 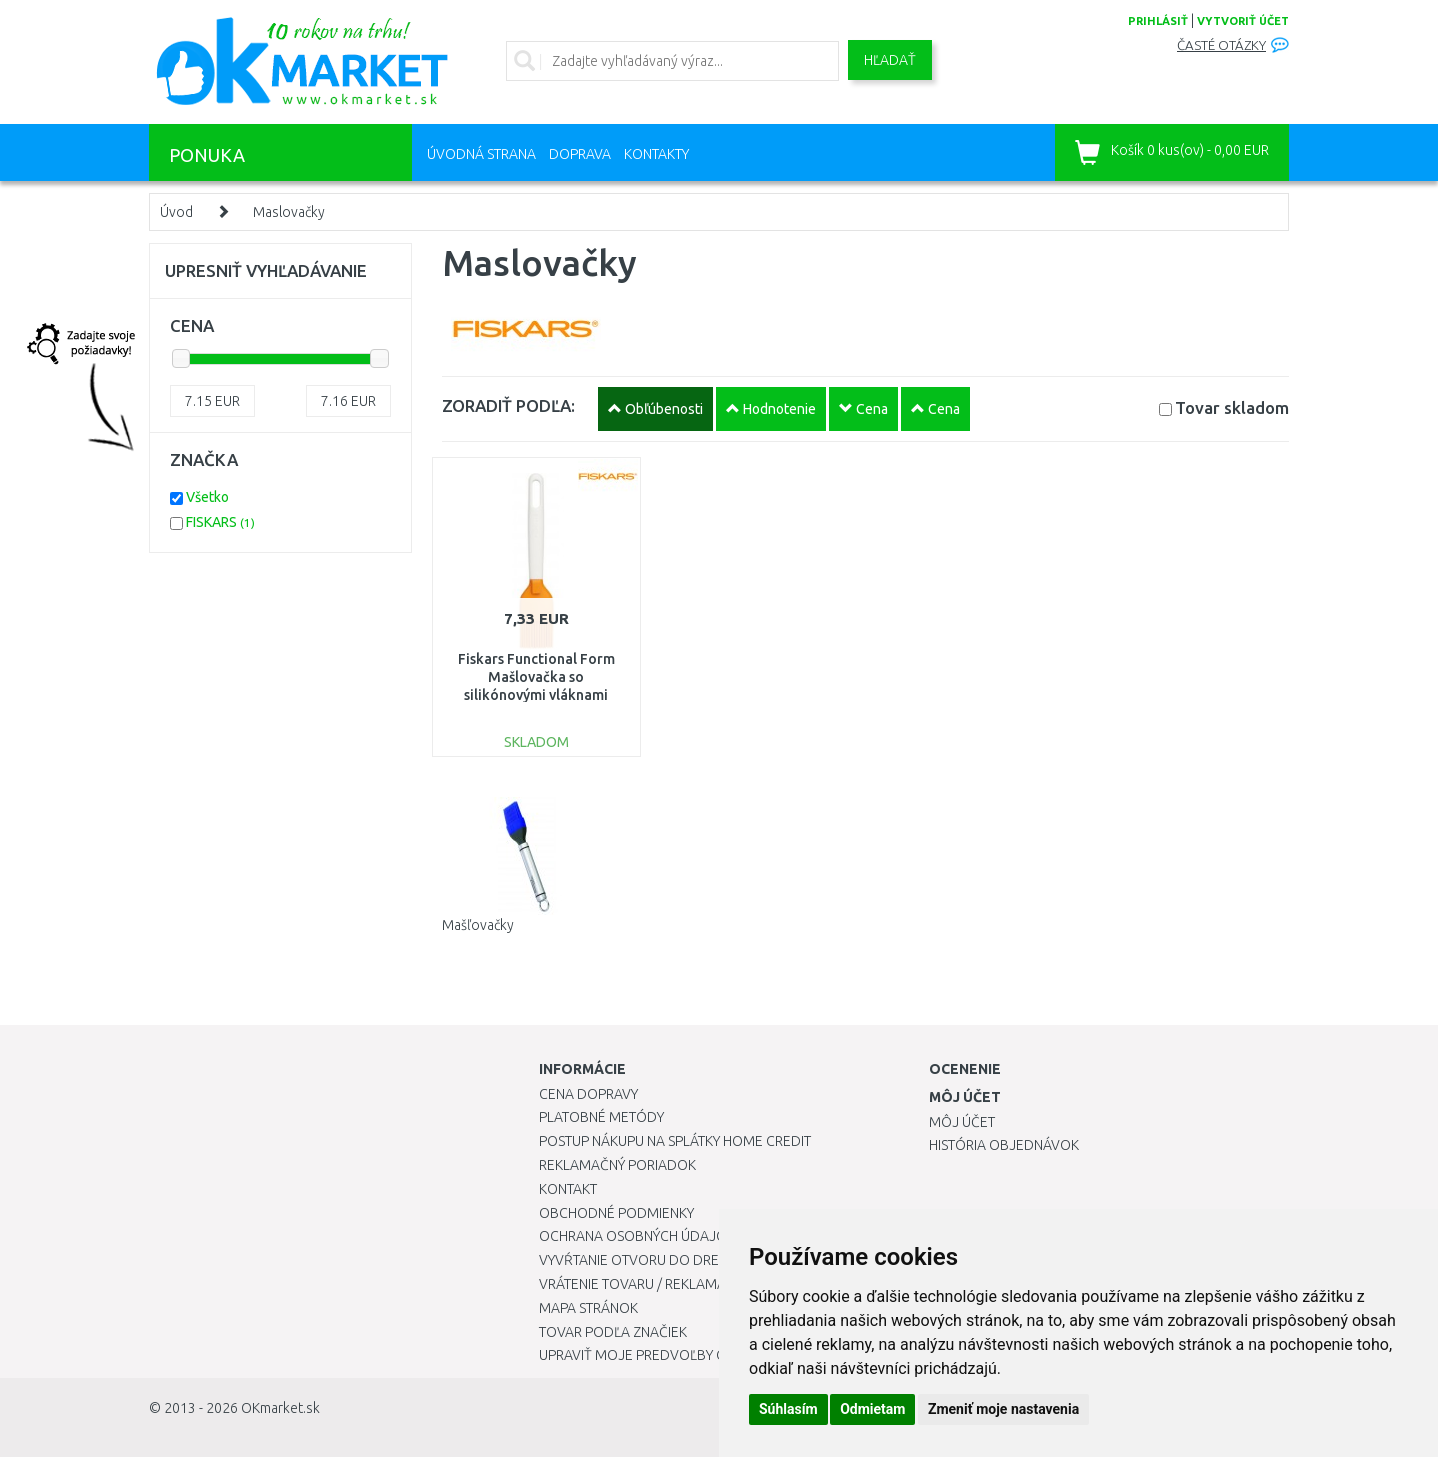 I want to click on Súhlasím [button], so click(x=788, y=1409).